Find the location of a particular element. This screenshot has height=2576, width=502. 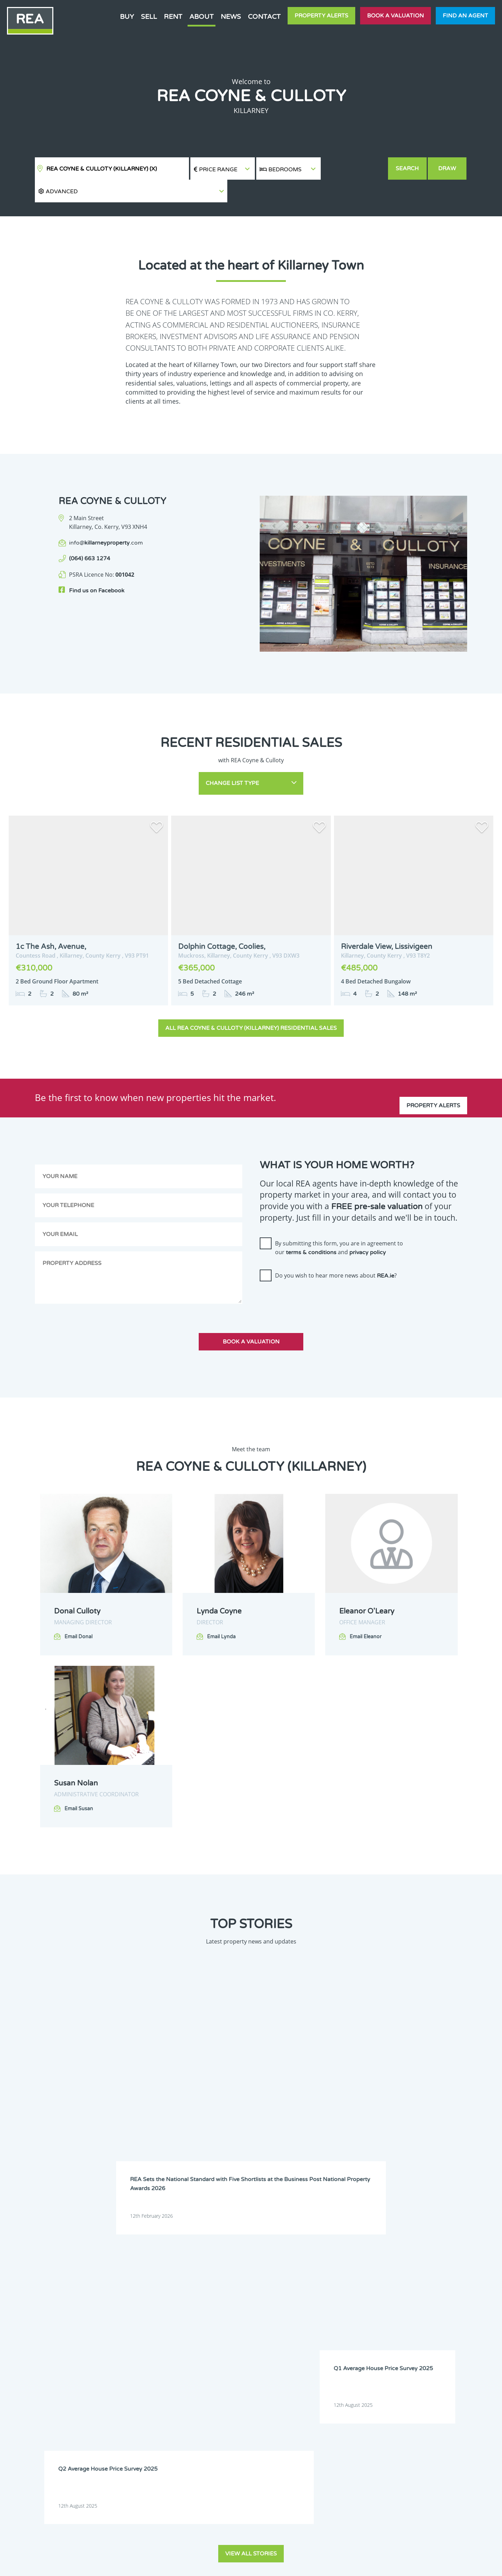

Cavan is located at coordinates (243, 2261).